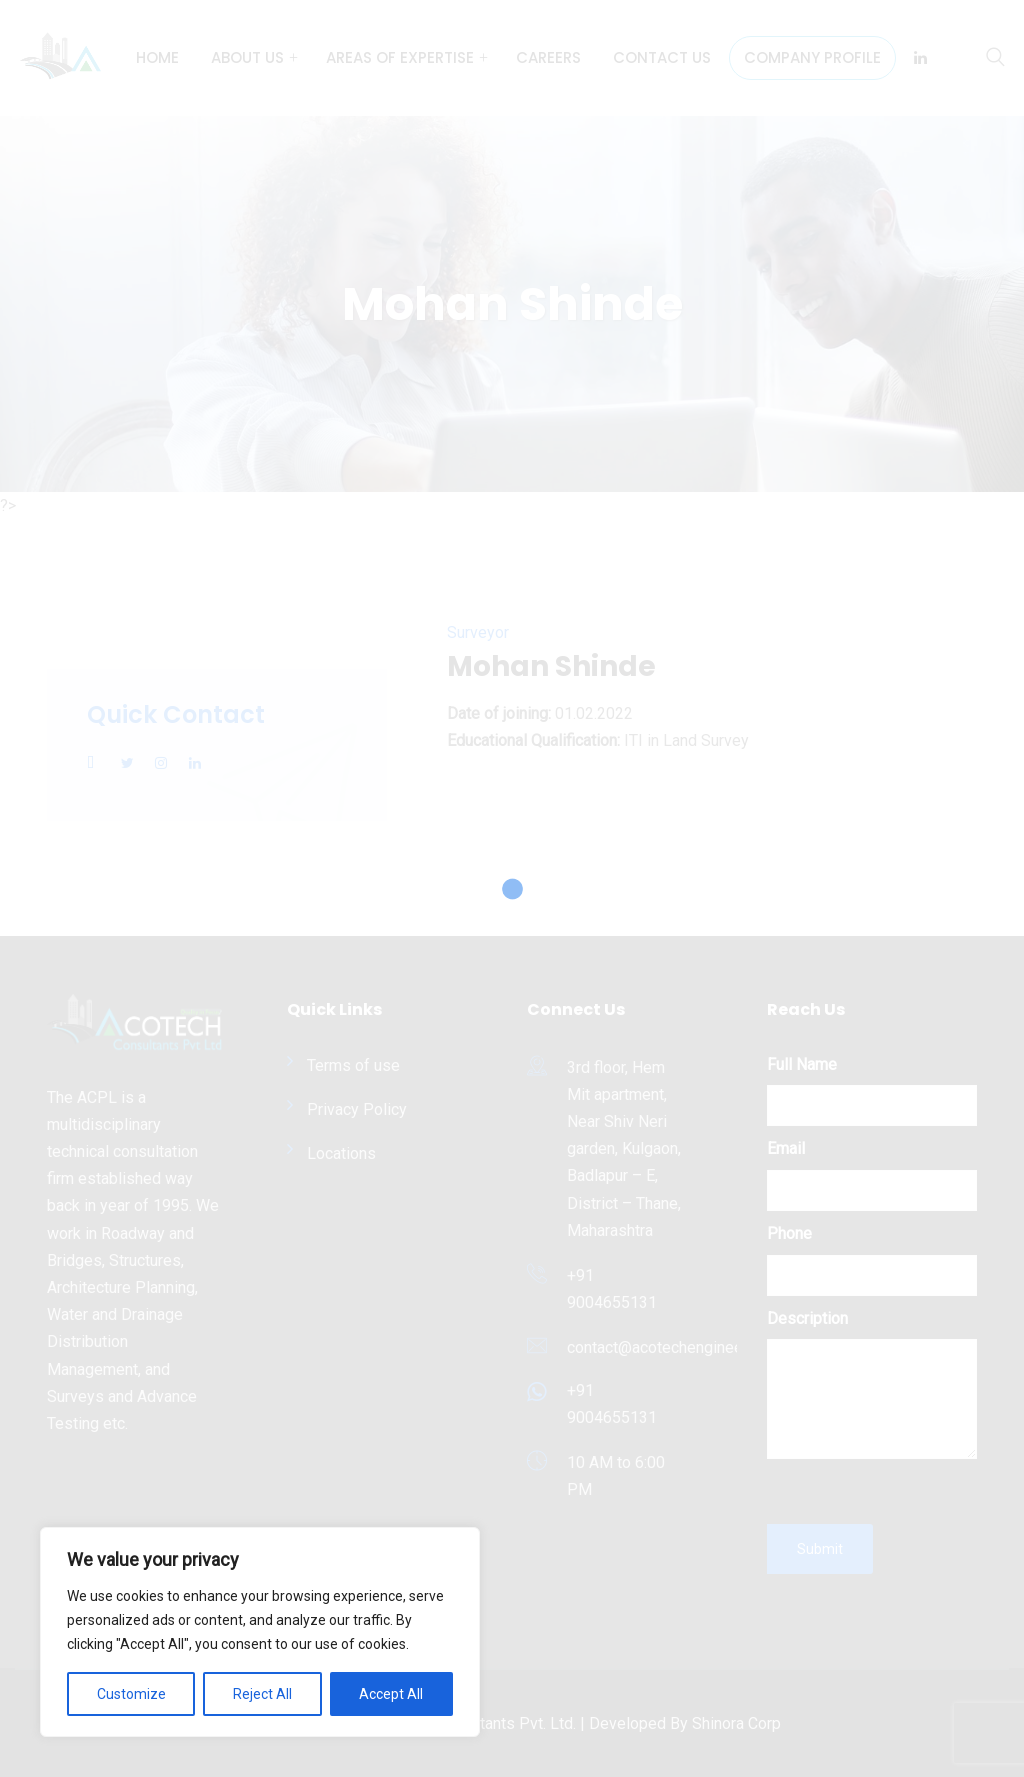  Describe the element at coordinates (262, 1694) in the screenshot. I see `Reject All` at that location.